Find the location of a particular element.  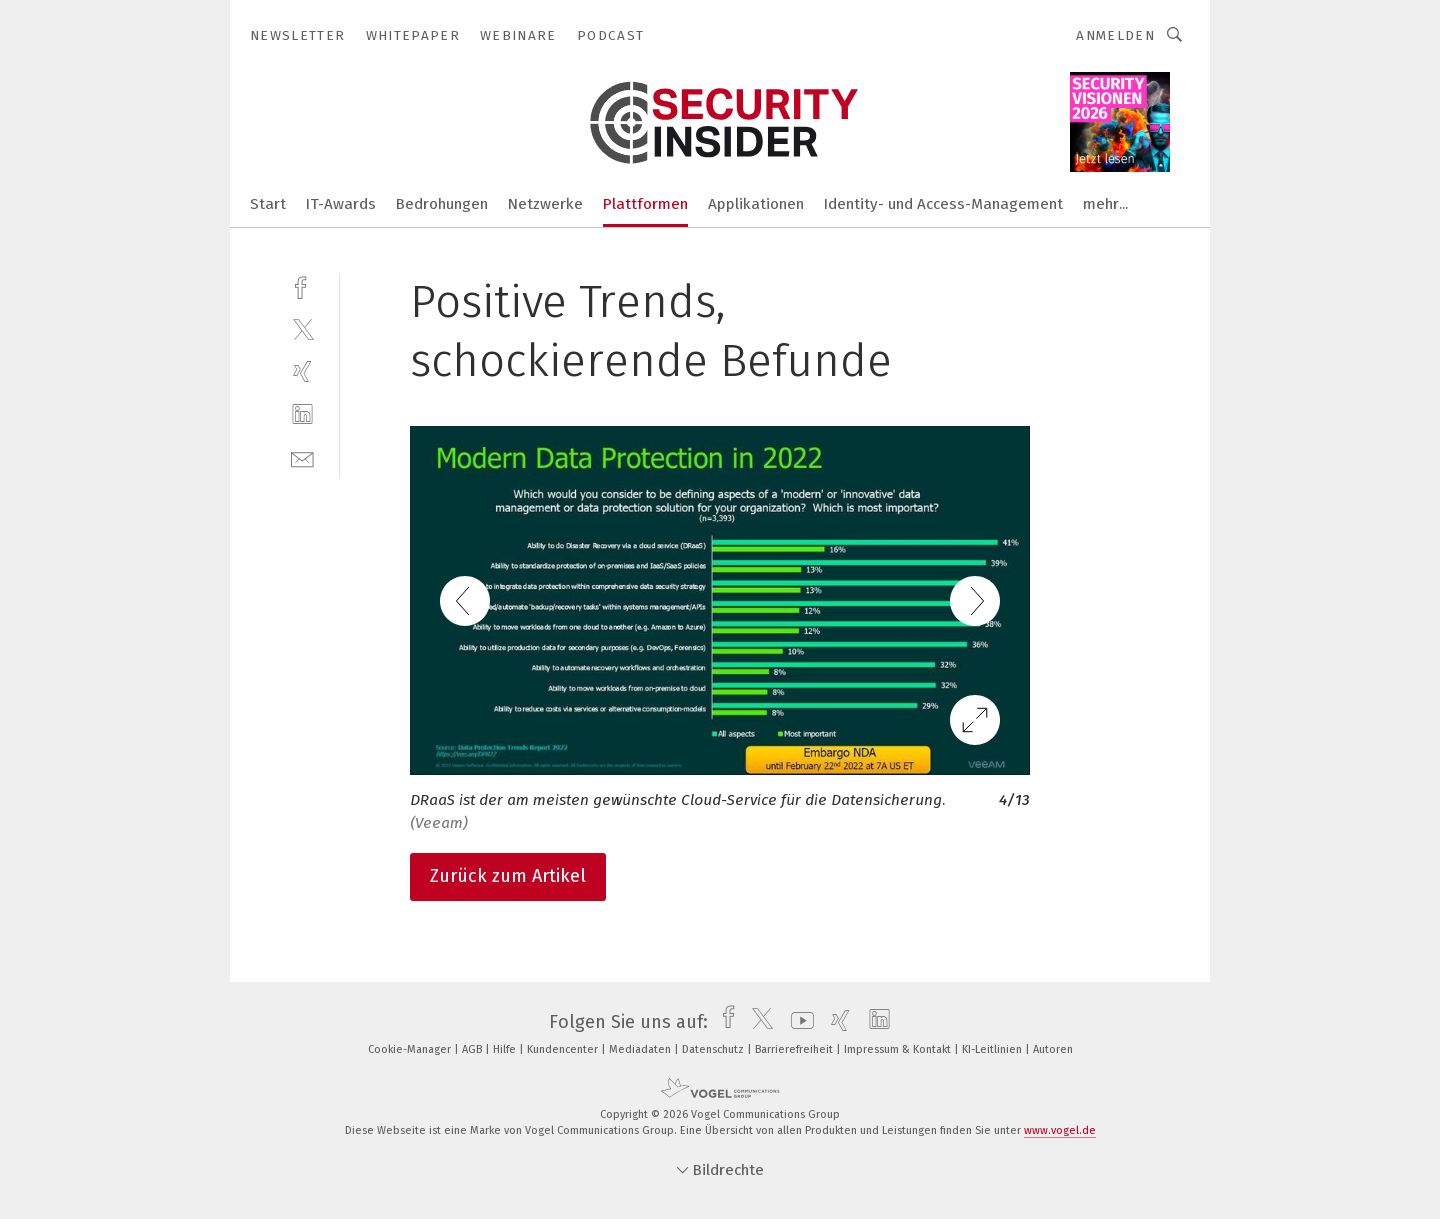

Impressum & Kontakt is located at coordinates (899, 1049).